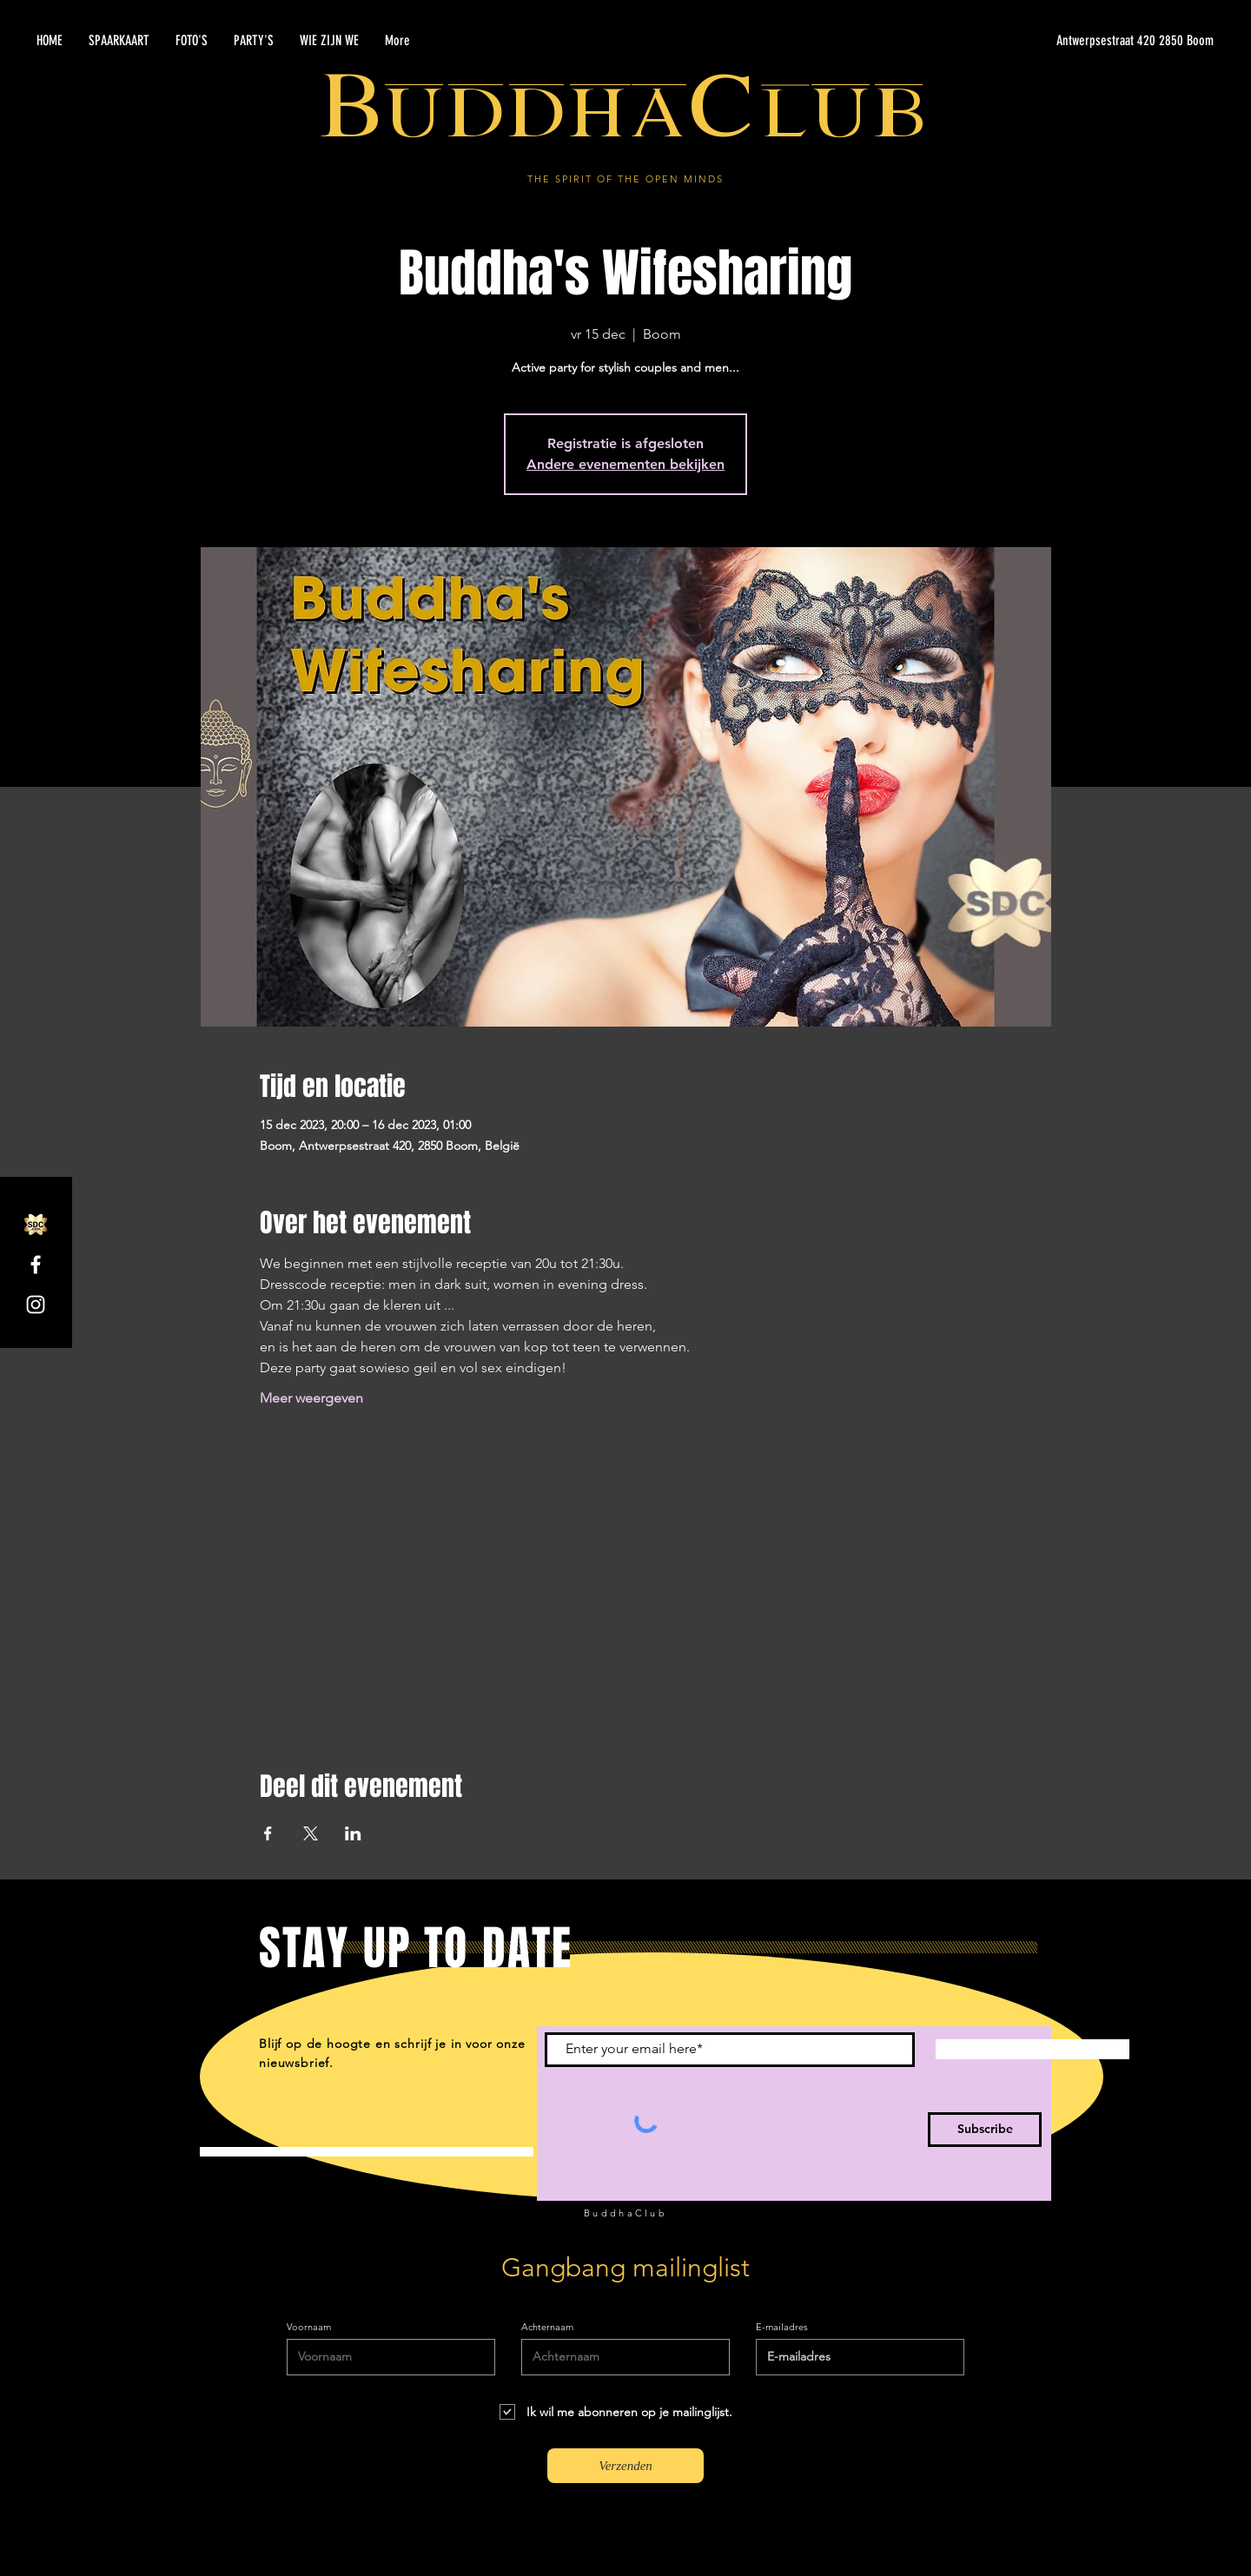 This screenshot has width=1251, height=2576. Describe the element at coordinates (625, 179) in the screenshot. I see `THE SPIRIT OF THE OPEN MINDS` at that location.